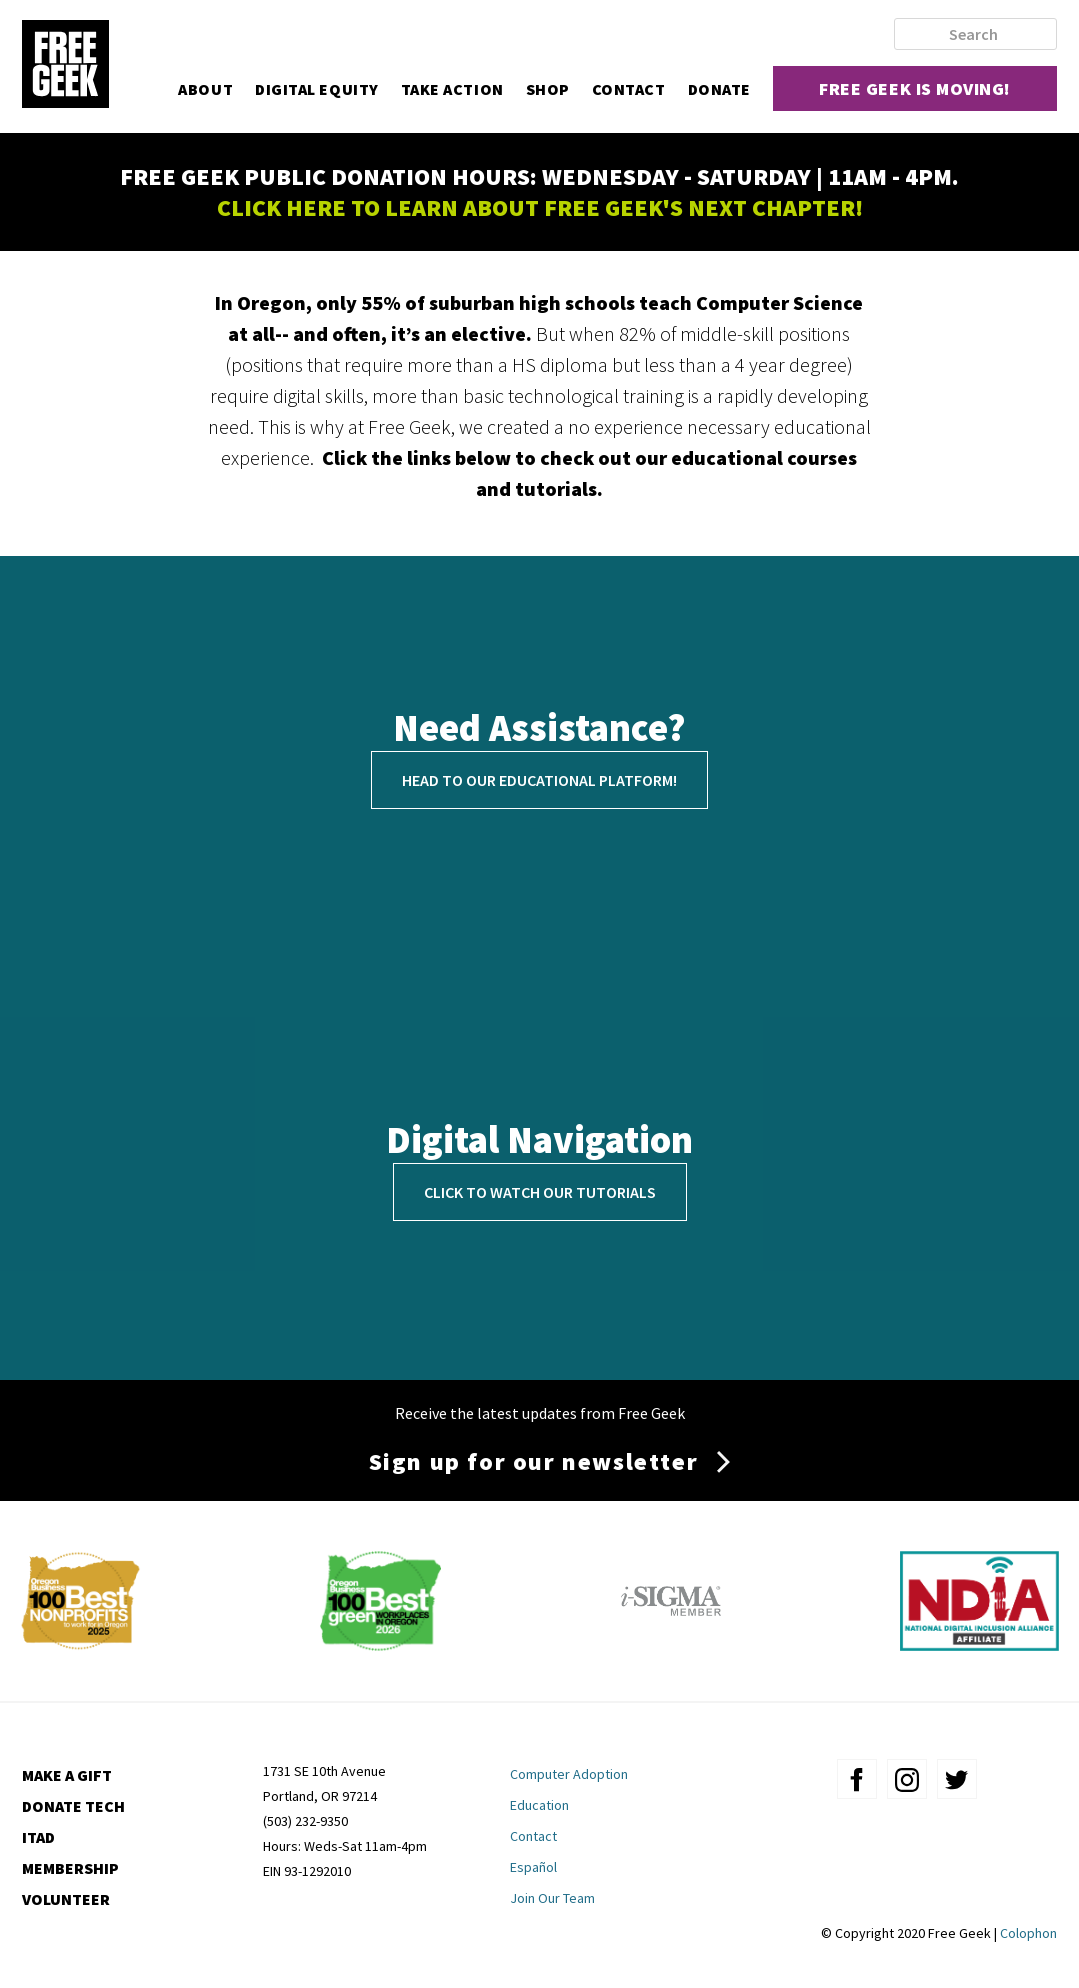  What do you see at coordinates (569, 1774) in the screenshot?
I see `Computer Adoption` at bounding box center [569, 1774].